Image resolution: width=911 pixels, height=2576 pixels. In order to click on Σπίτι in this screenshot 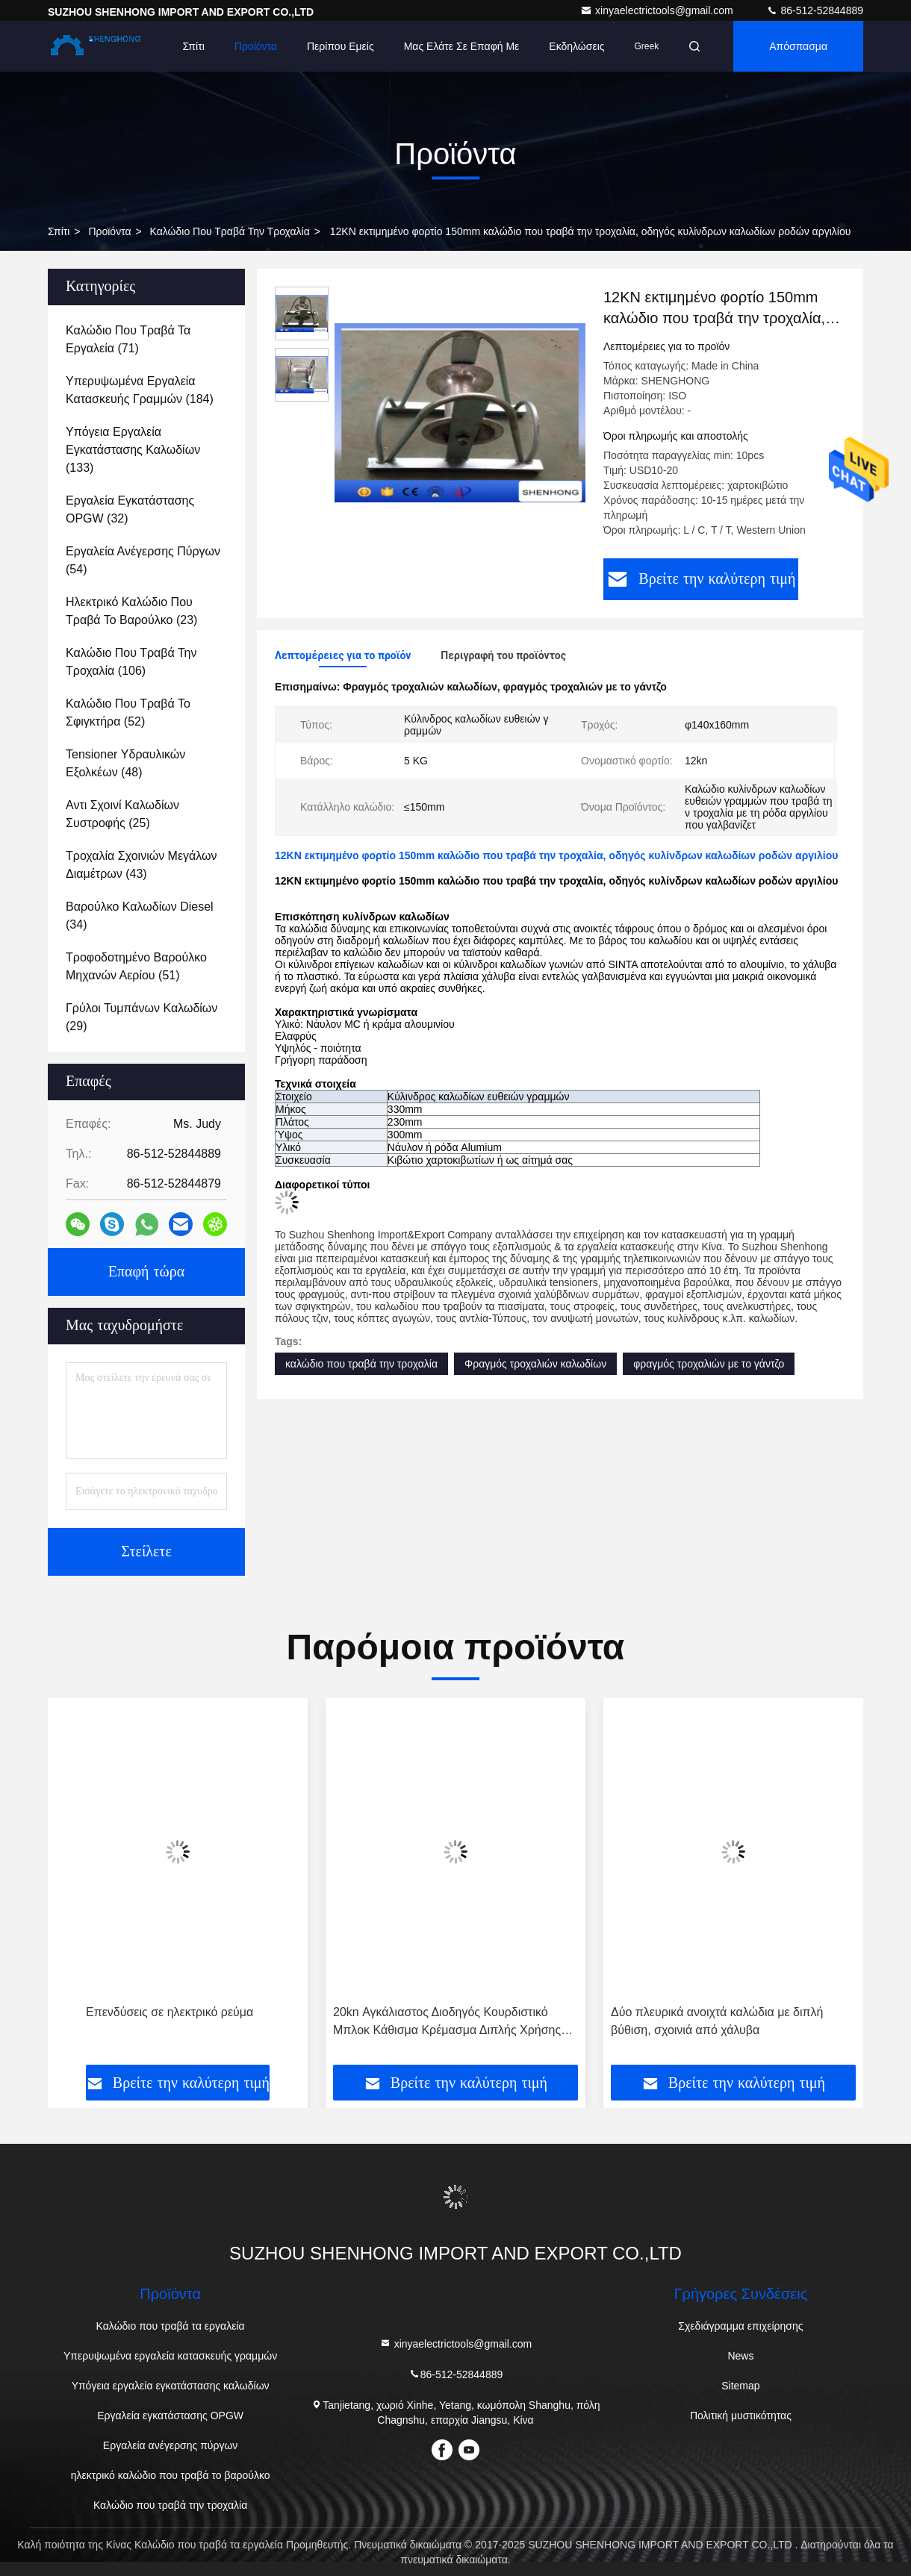, I will do `click(193, 46)`.